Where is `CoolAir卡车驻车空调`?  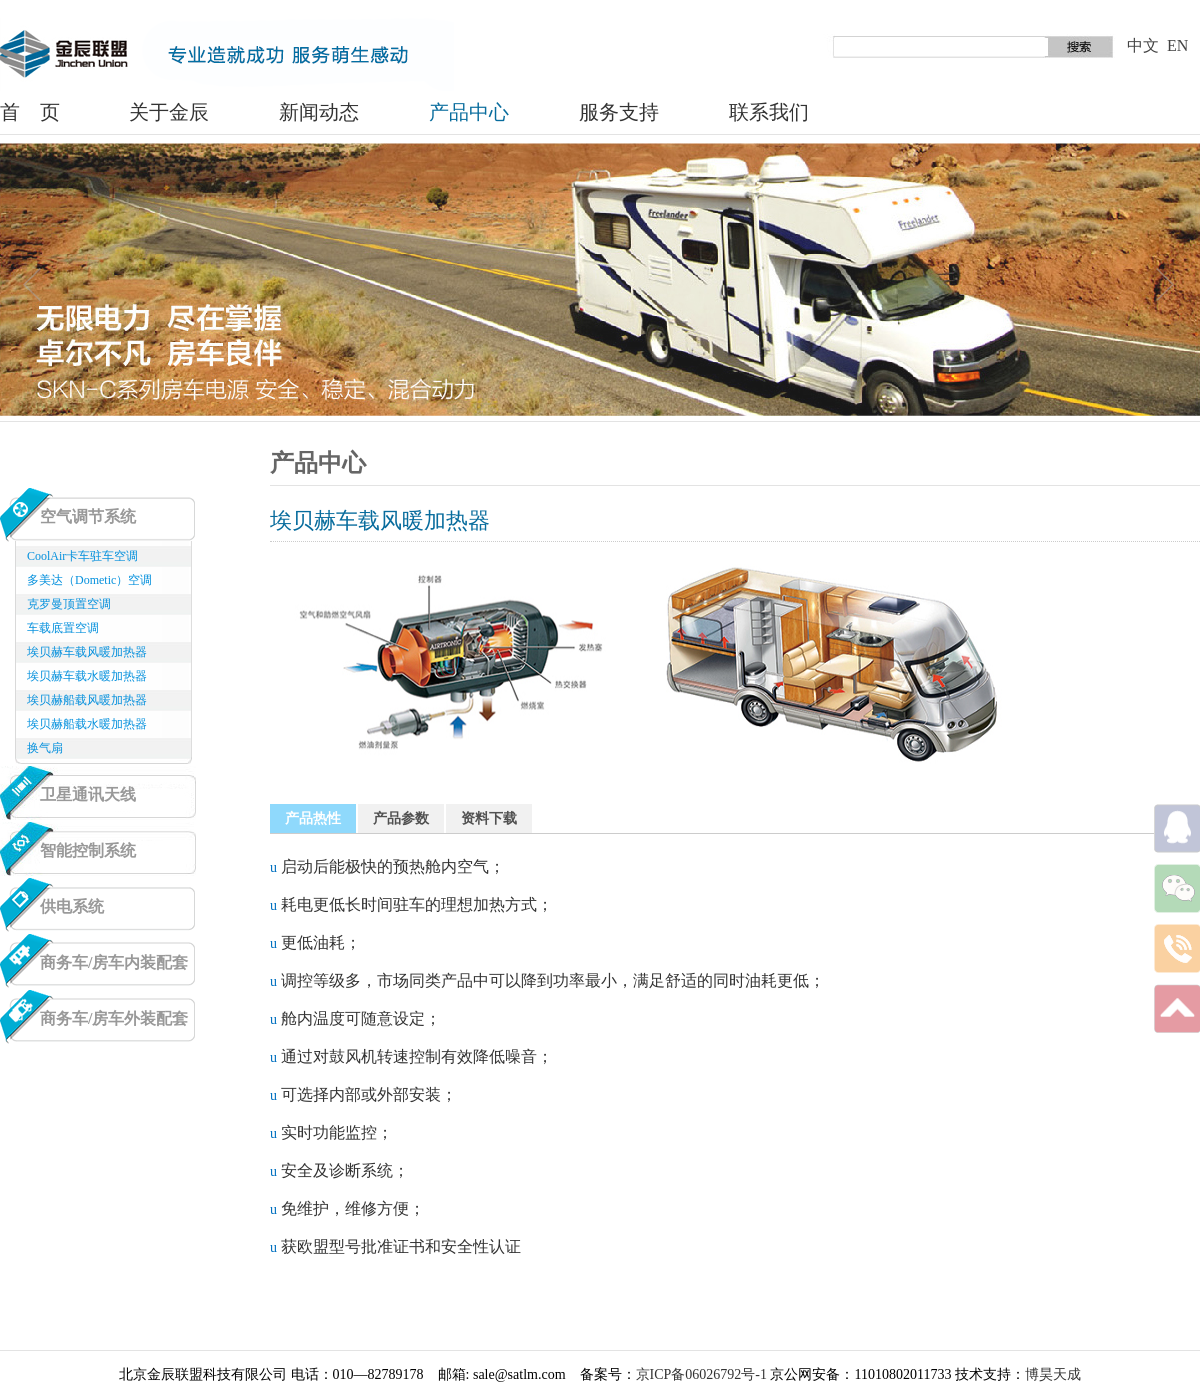
CoolAir卡车驻车空调 is located at coordinates (82, 556).